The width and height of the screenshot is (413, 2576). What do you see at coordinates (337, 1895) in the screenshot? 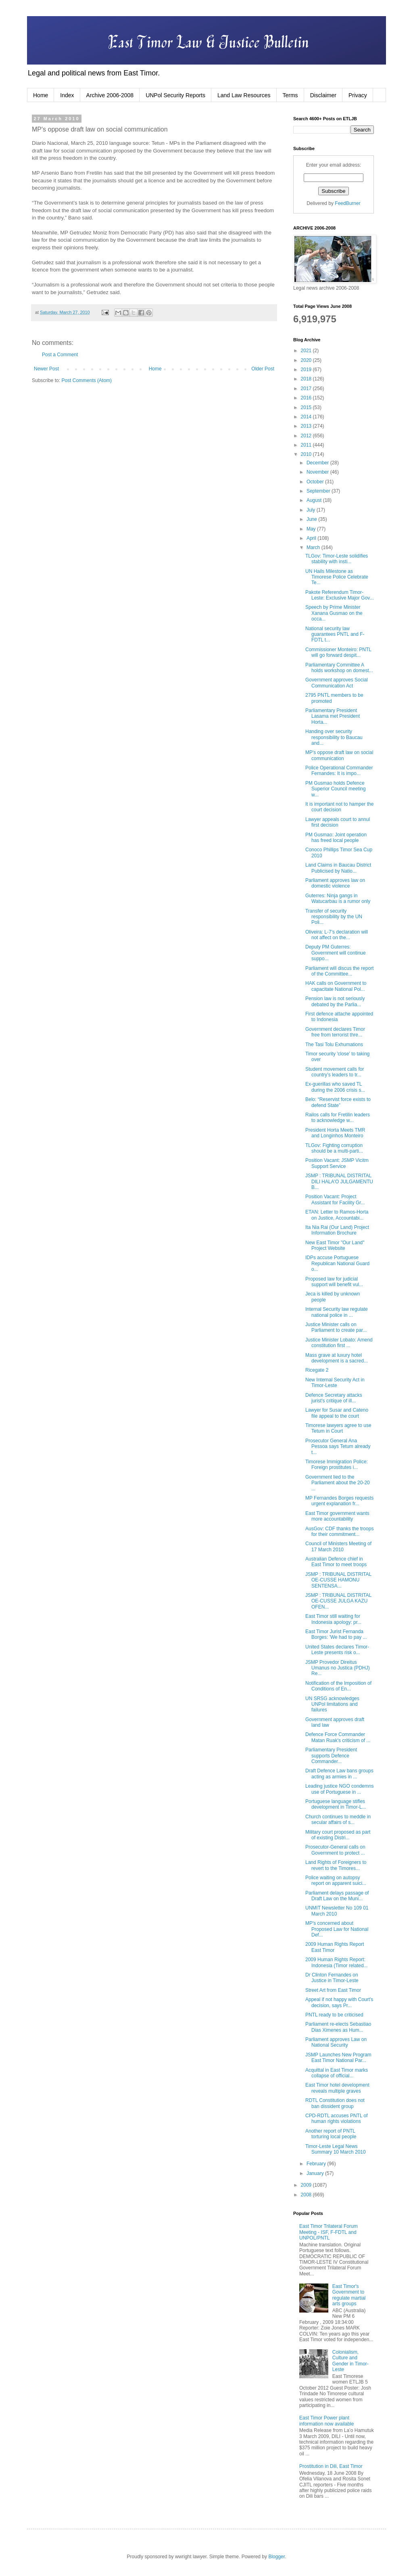
I see `Parliament delays passage of Draft Law on the Muni...` at bounding box center [337, 1895].